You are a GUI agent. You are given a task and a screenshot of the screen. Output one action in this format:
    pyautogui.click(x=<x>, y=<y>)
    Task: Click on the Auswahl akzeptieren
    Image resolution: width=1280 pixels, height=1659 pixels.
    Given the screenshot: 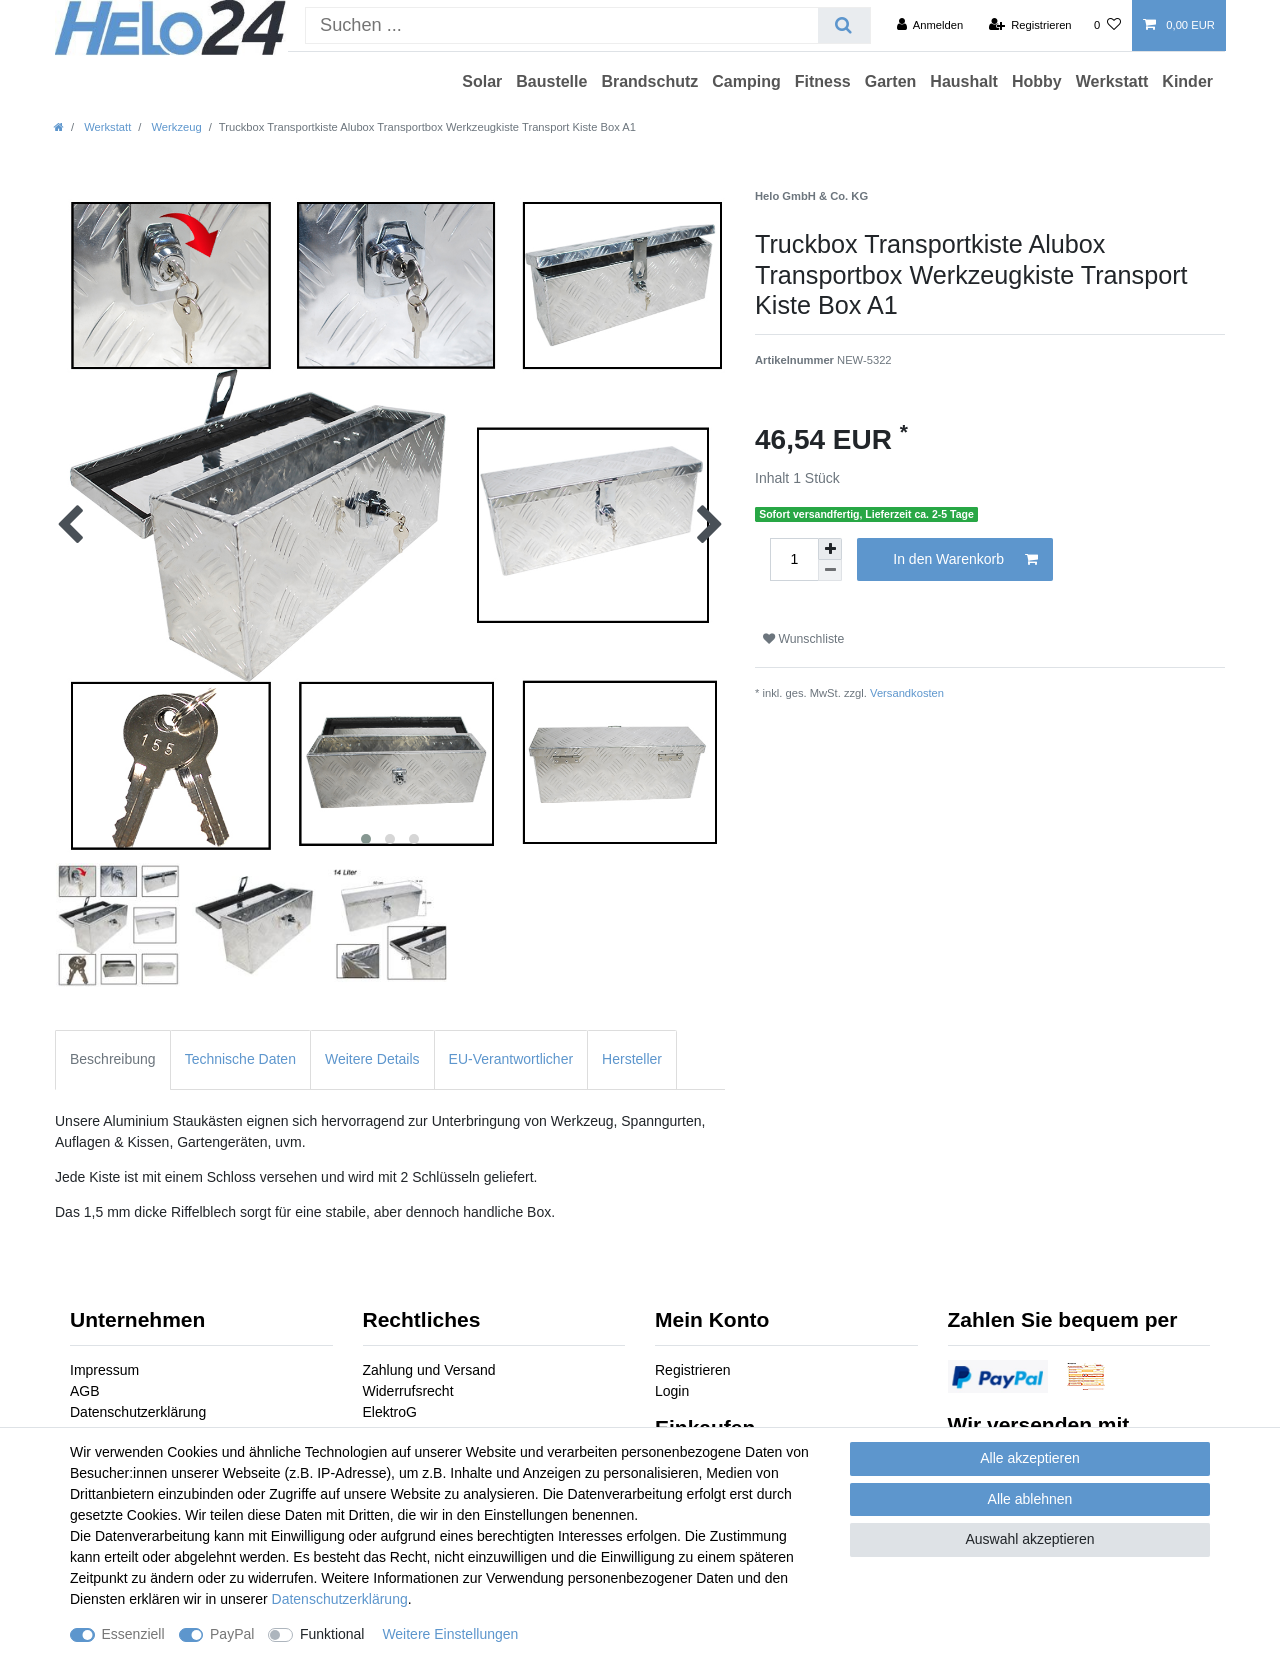 What is the action you would take?
    pyautogui.click(x=1029, y=1539)
    